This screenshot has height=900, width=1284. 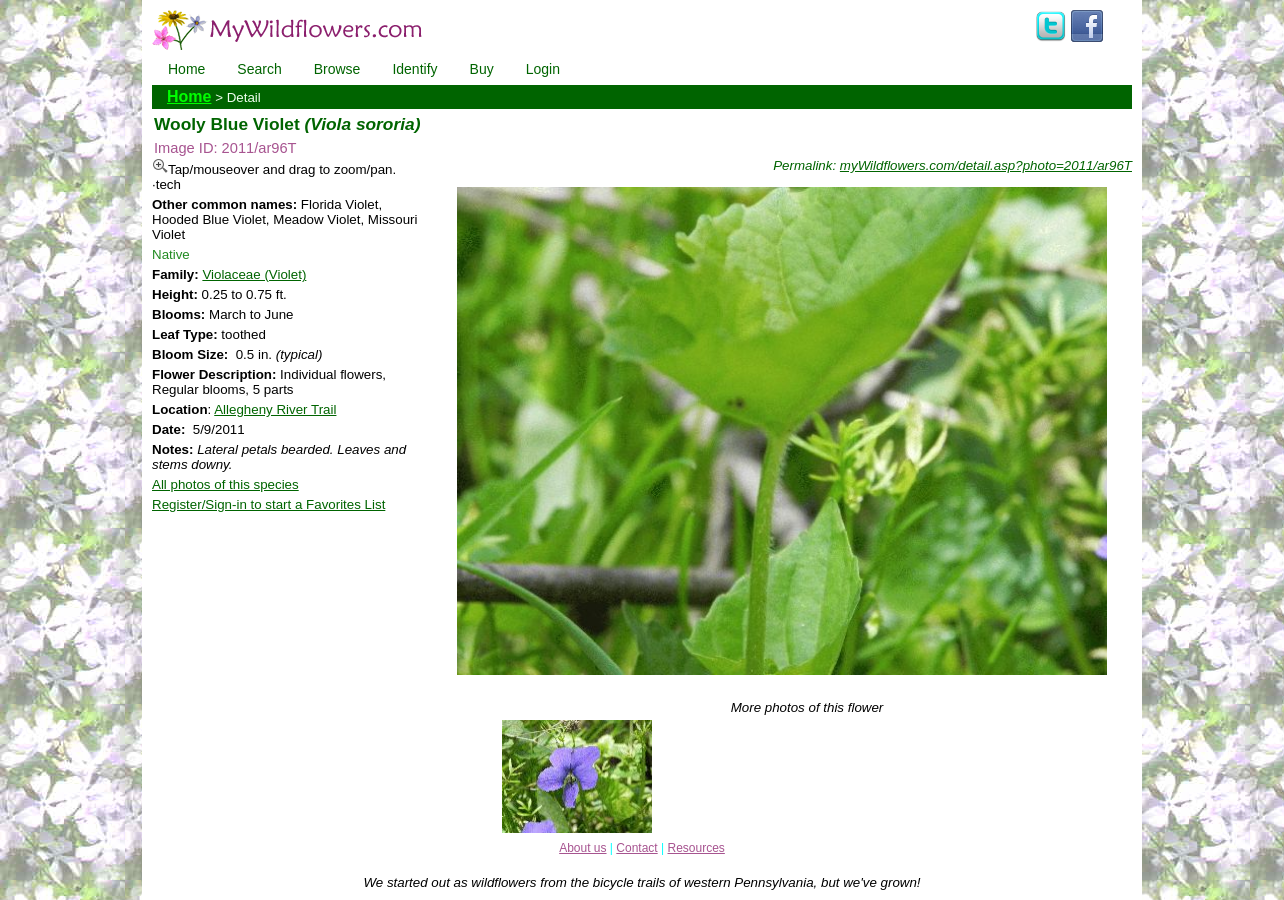 What do you see at coordinates (482, 69) in the screenshot?
I see `Buy` at bounding box center [482, 69].